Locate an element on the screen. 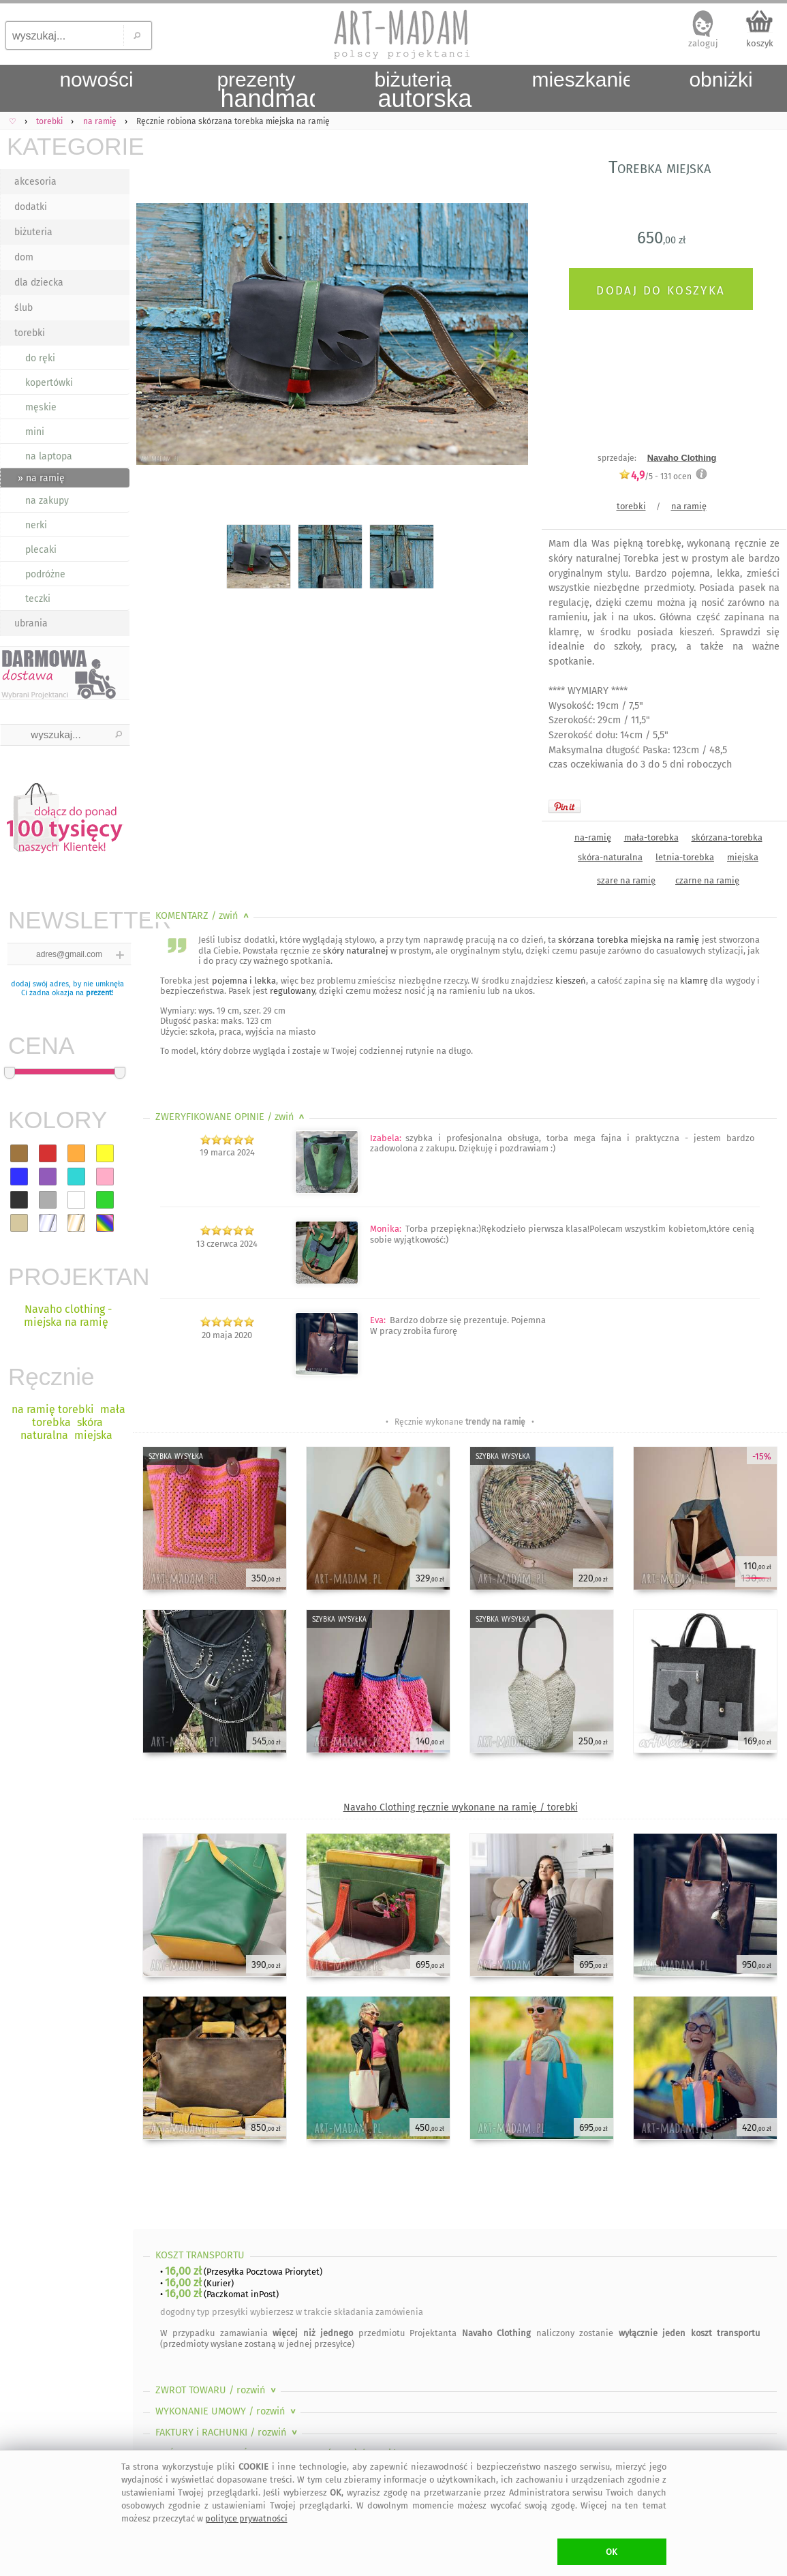 Image resolution: width=787 pixels, height=2576 pixels. Navaho Clothing is located at coordinates (682, 458).